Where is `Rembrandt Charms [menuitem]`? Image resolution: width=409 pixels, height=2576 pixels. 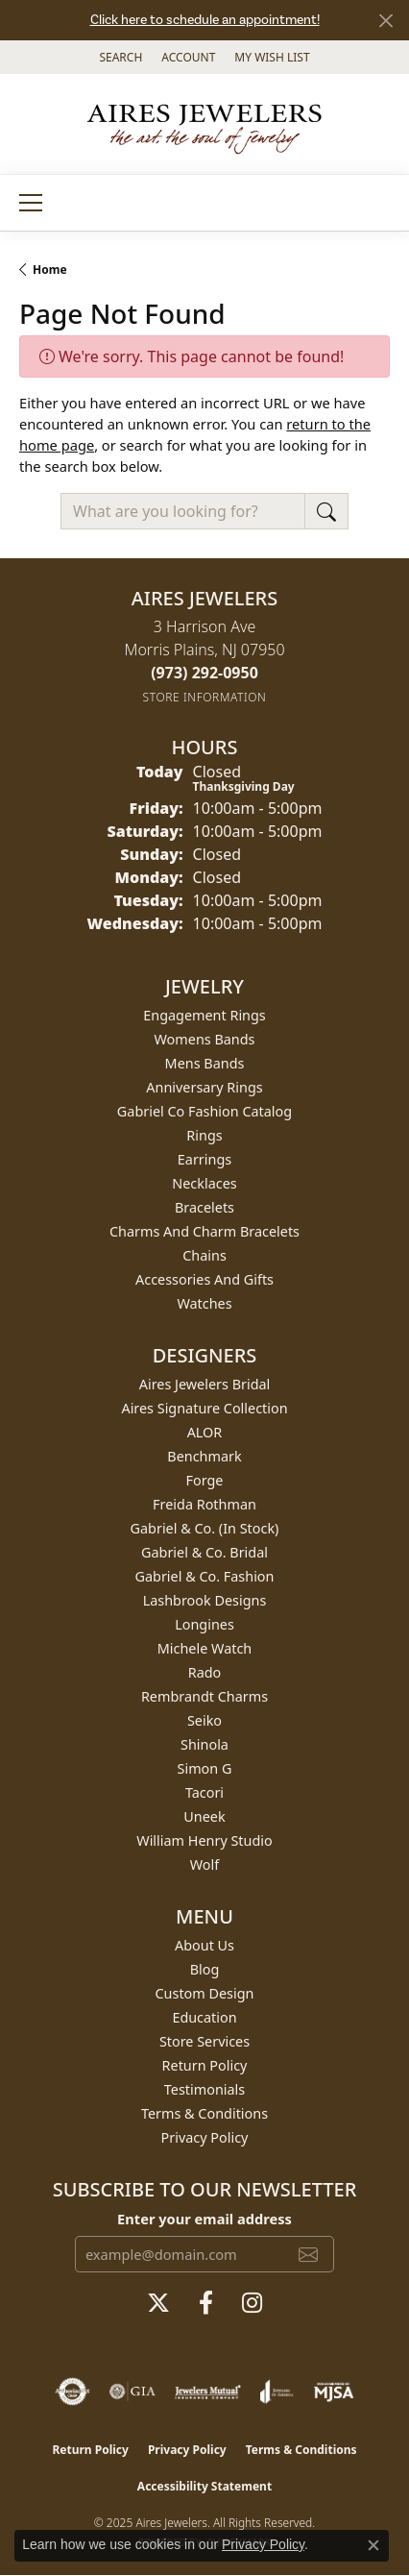 Rembrandt Charms [menuitem] is located at coordinates (204, 1696).